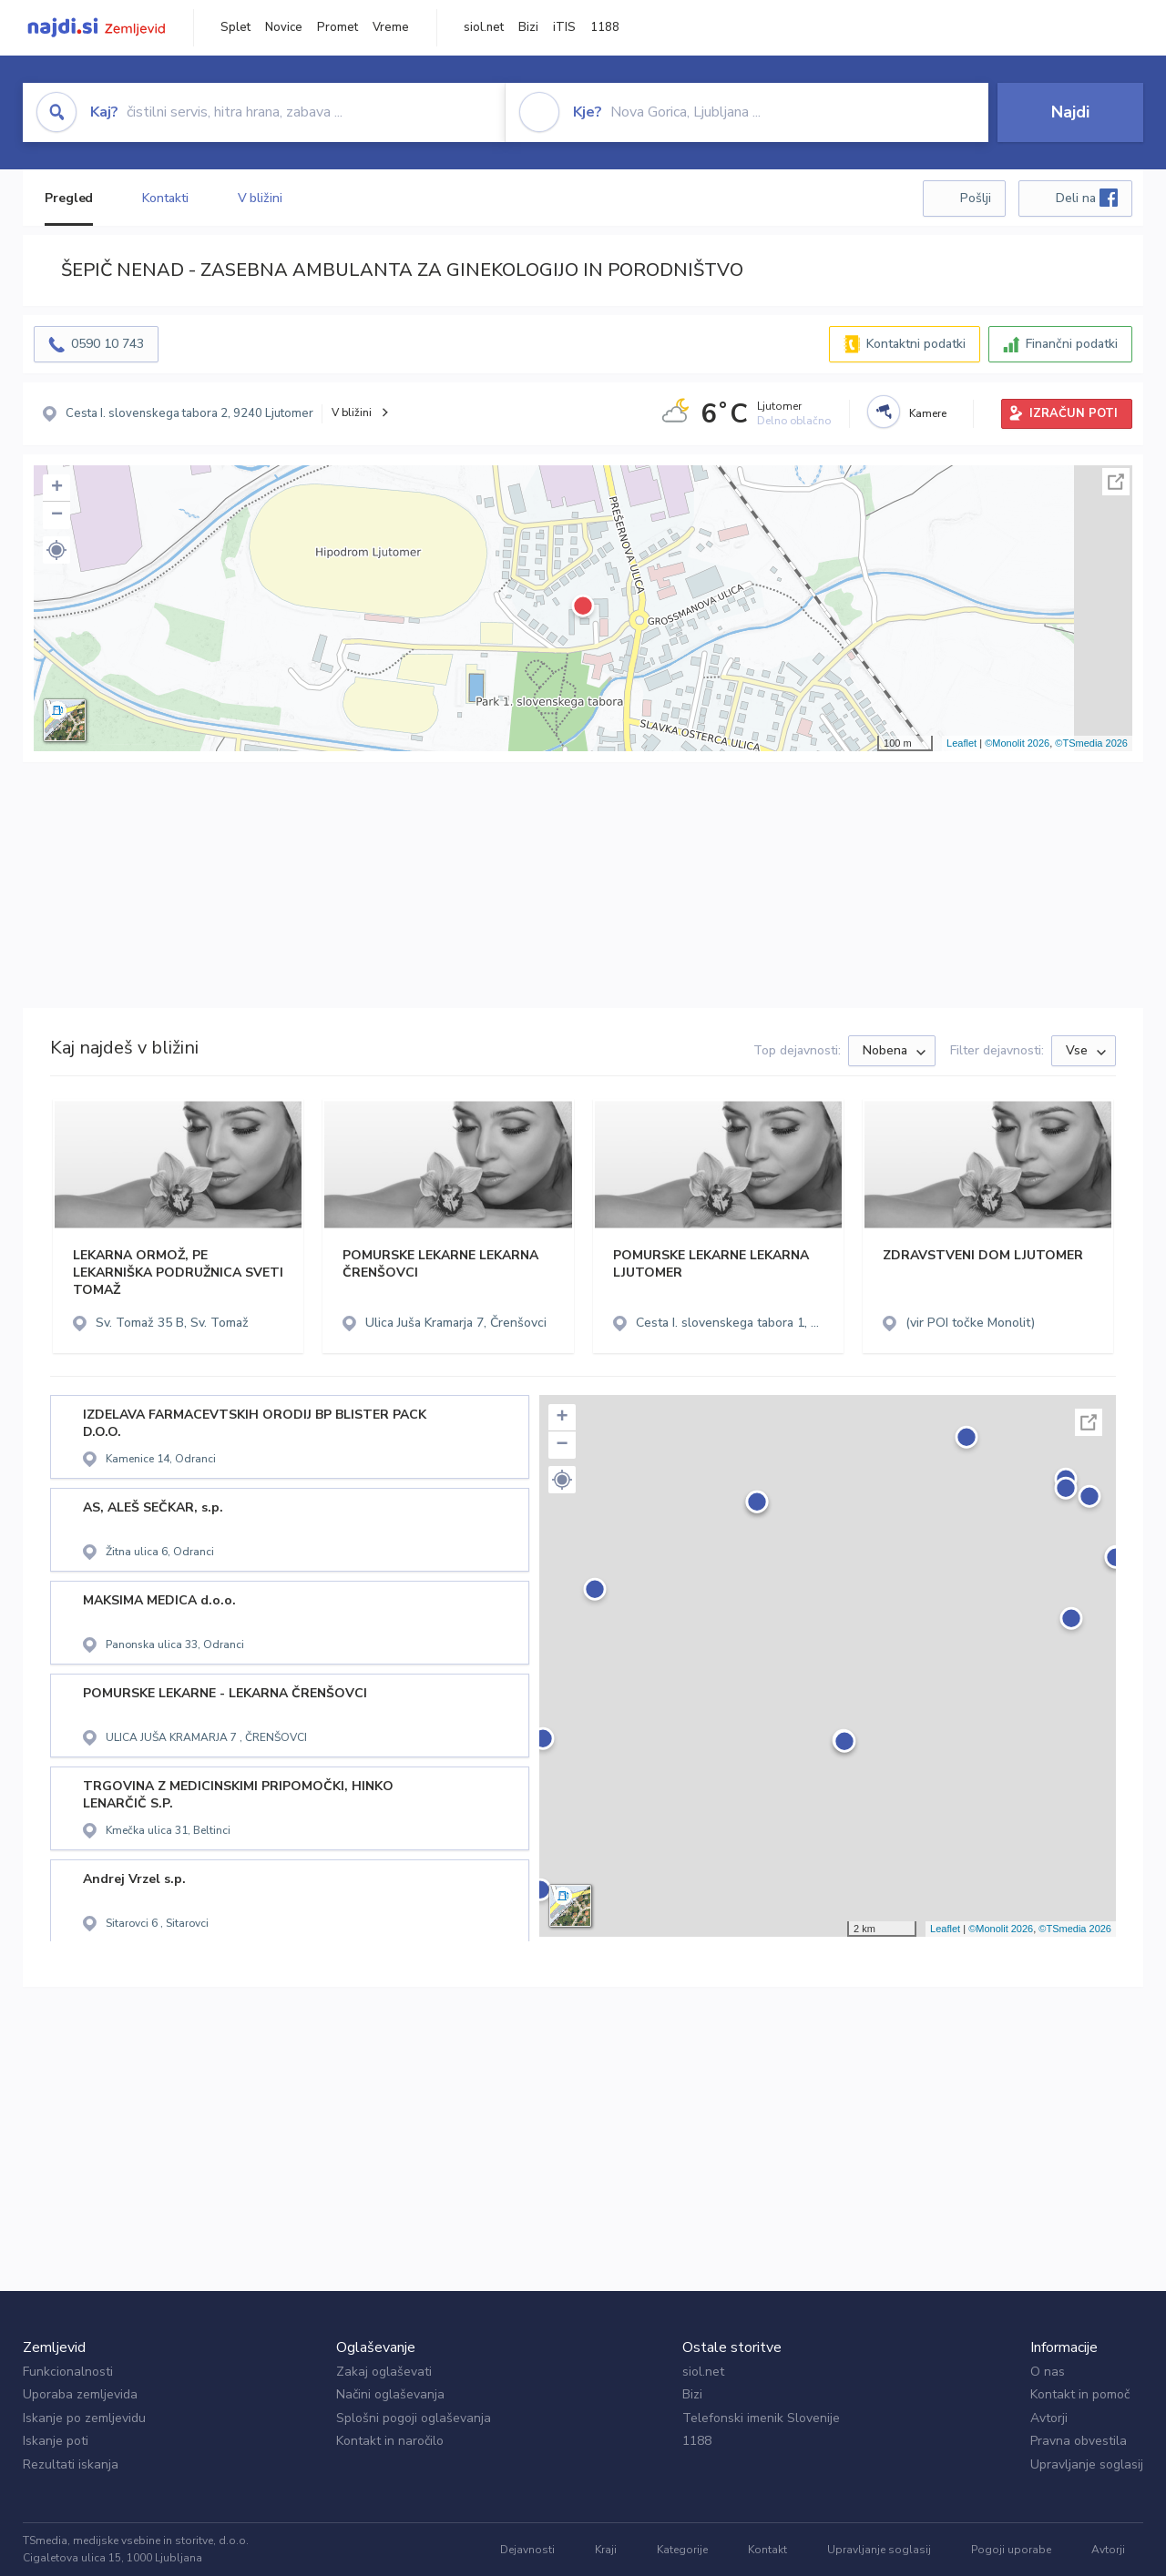 The image size is (1166, 2576). I want to click on Kraji, so click(606, 2549).